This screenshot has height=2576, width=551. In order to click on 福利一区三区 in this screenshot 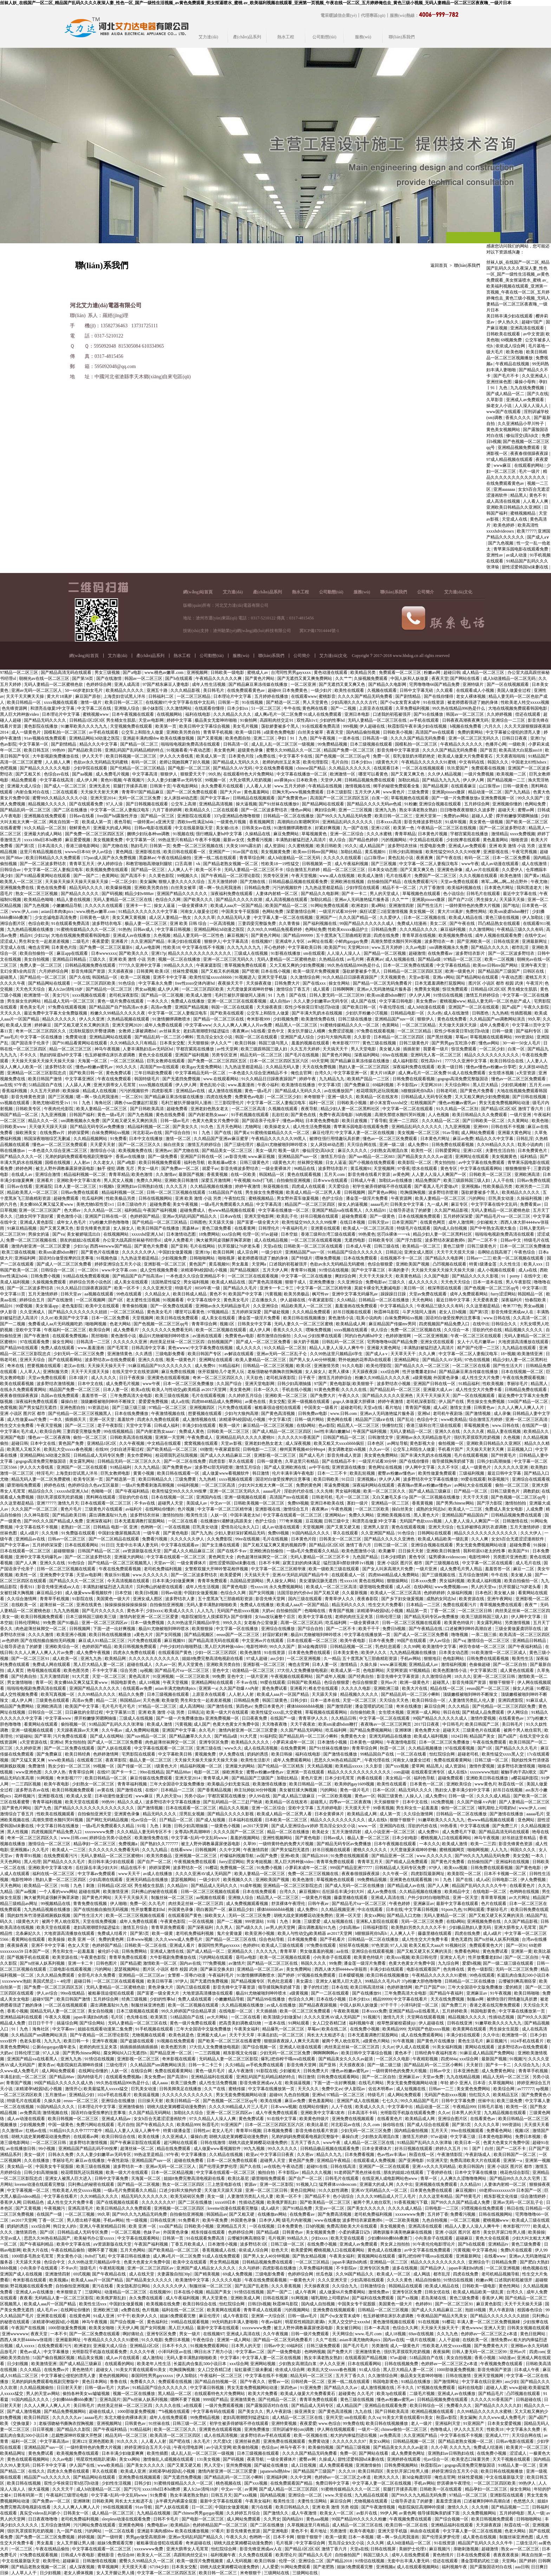, I will do `click(322, 1102)`.